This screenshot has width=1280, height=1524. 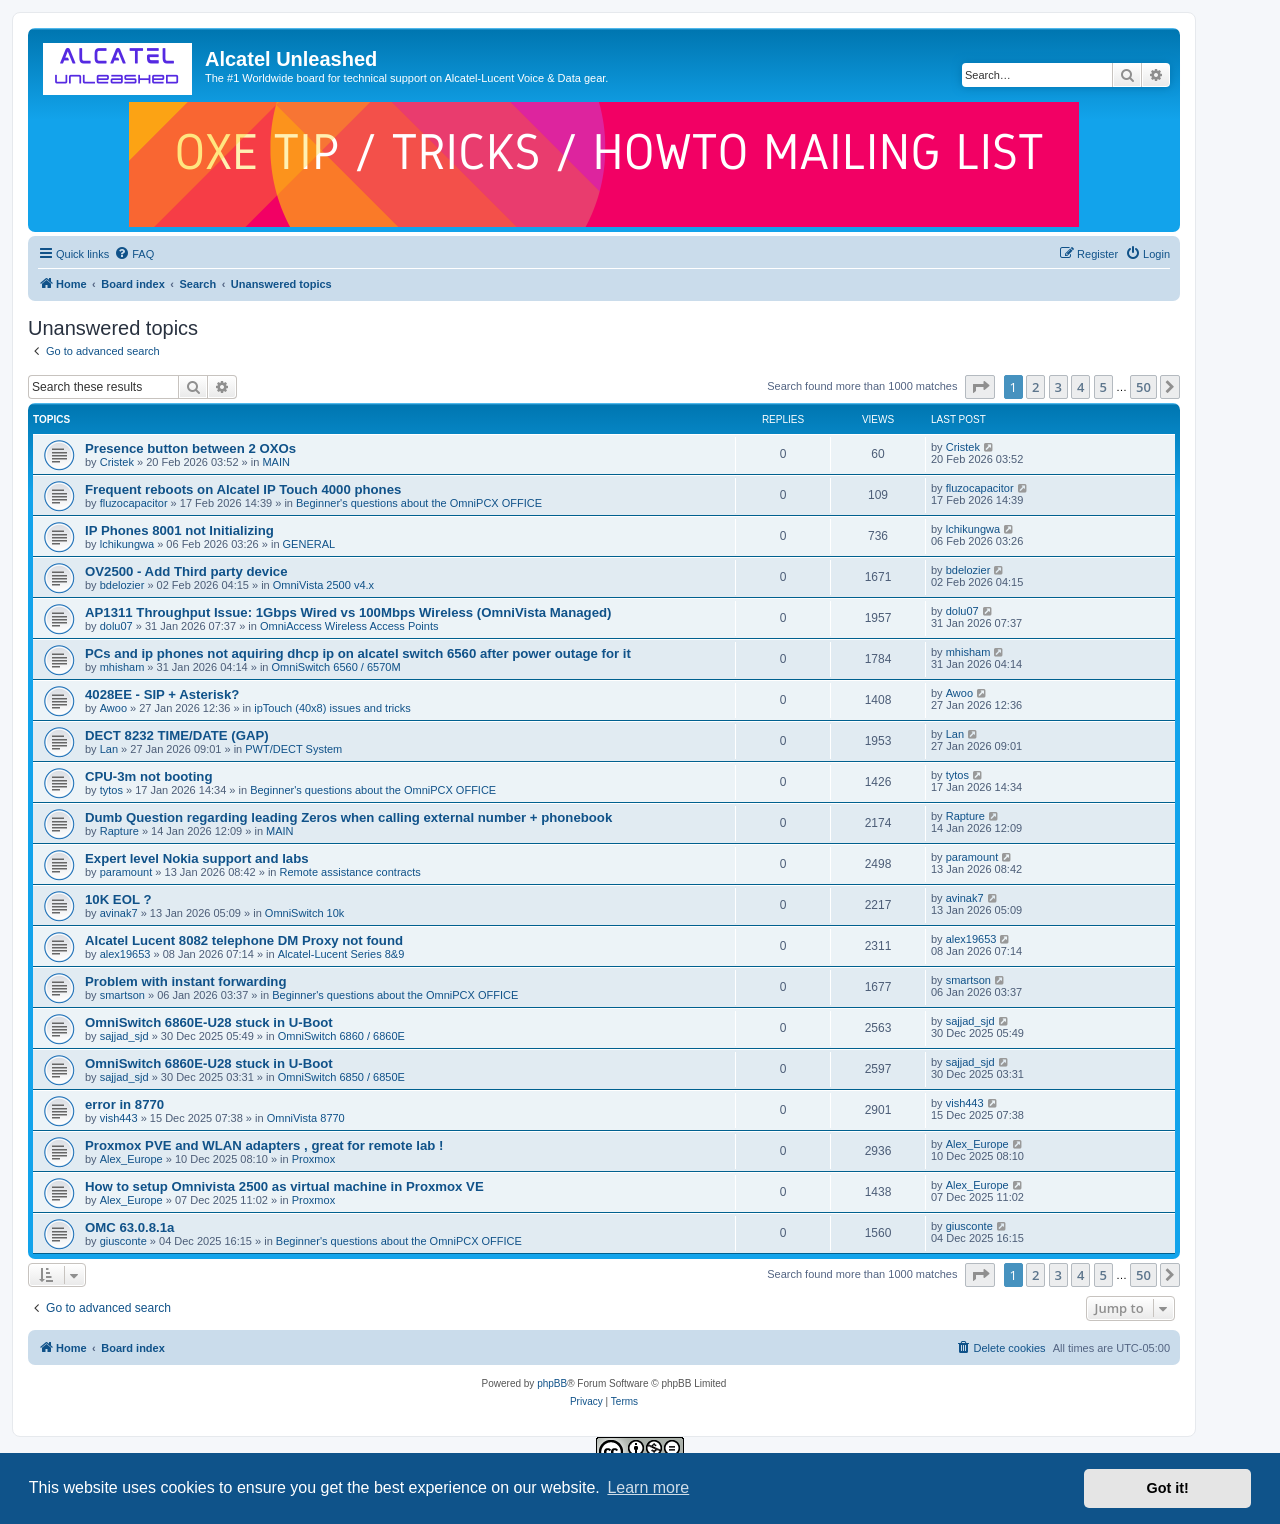 I want to click on GENERAL, so click(x=309, y=544).